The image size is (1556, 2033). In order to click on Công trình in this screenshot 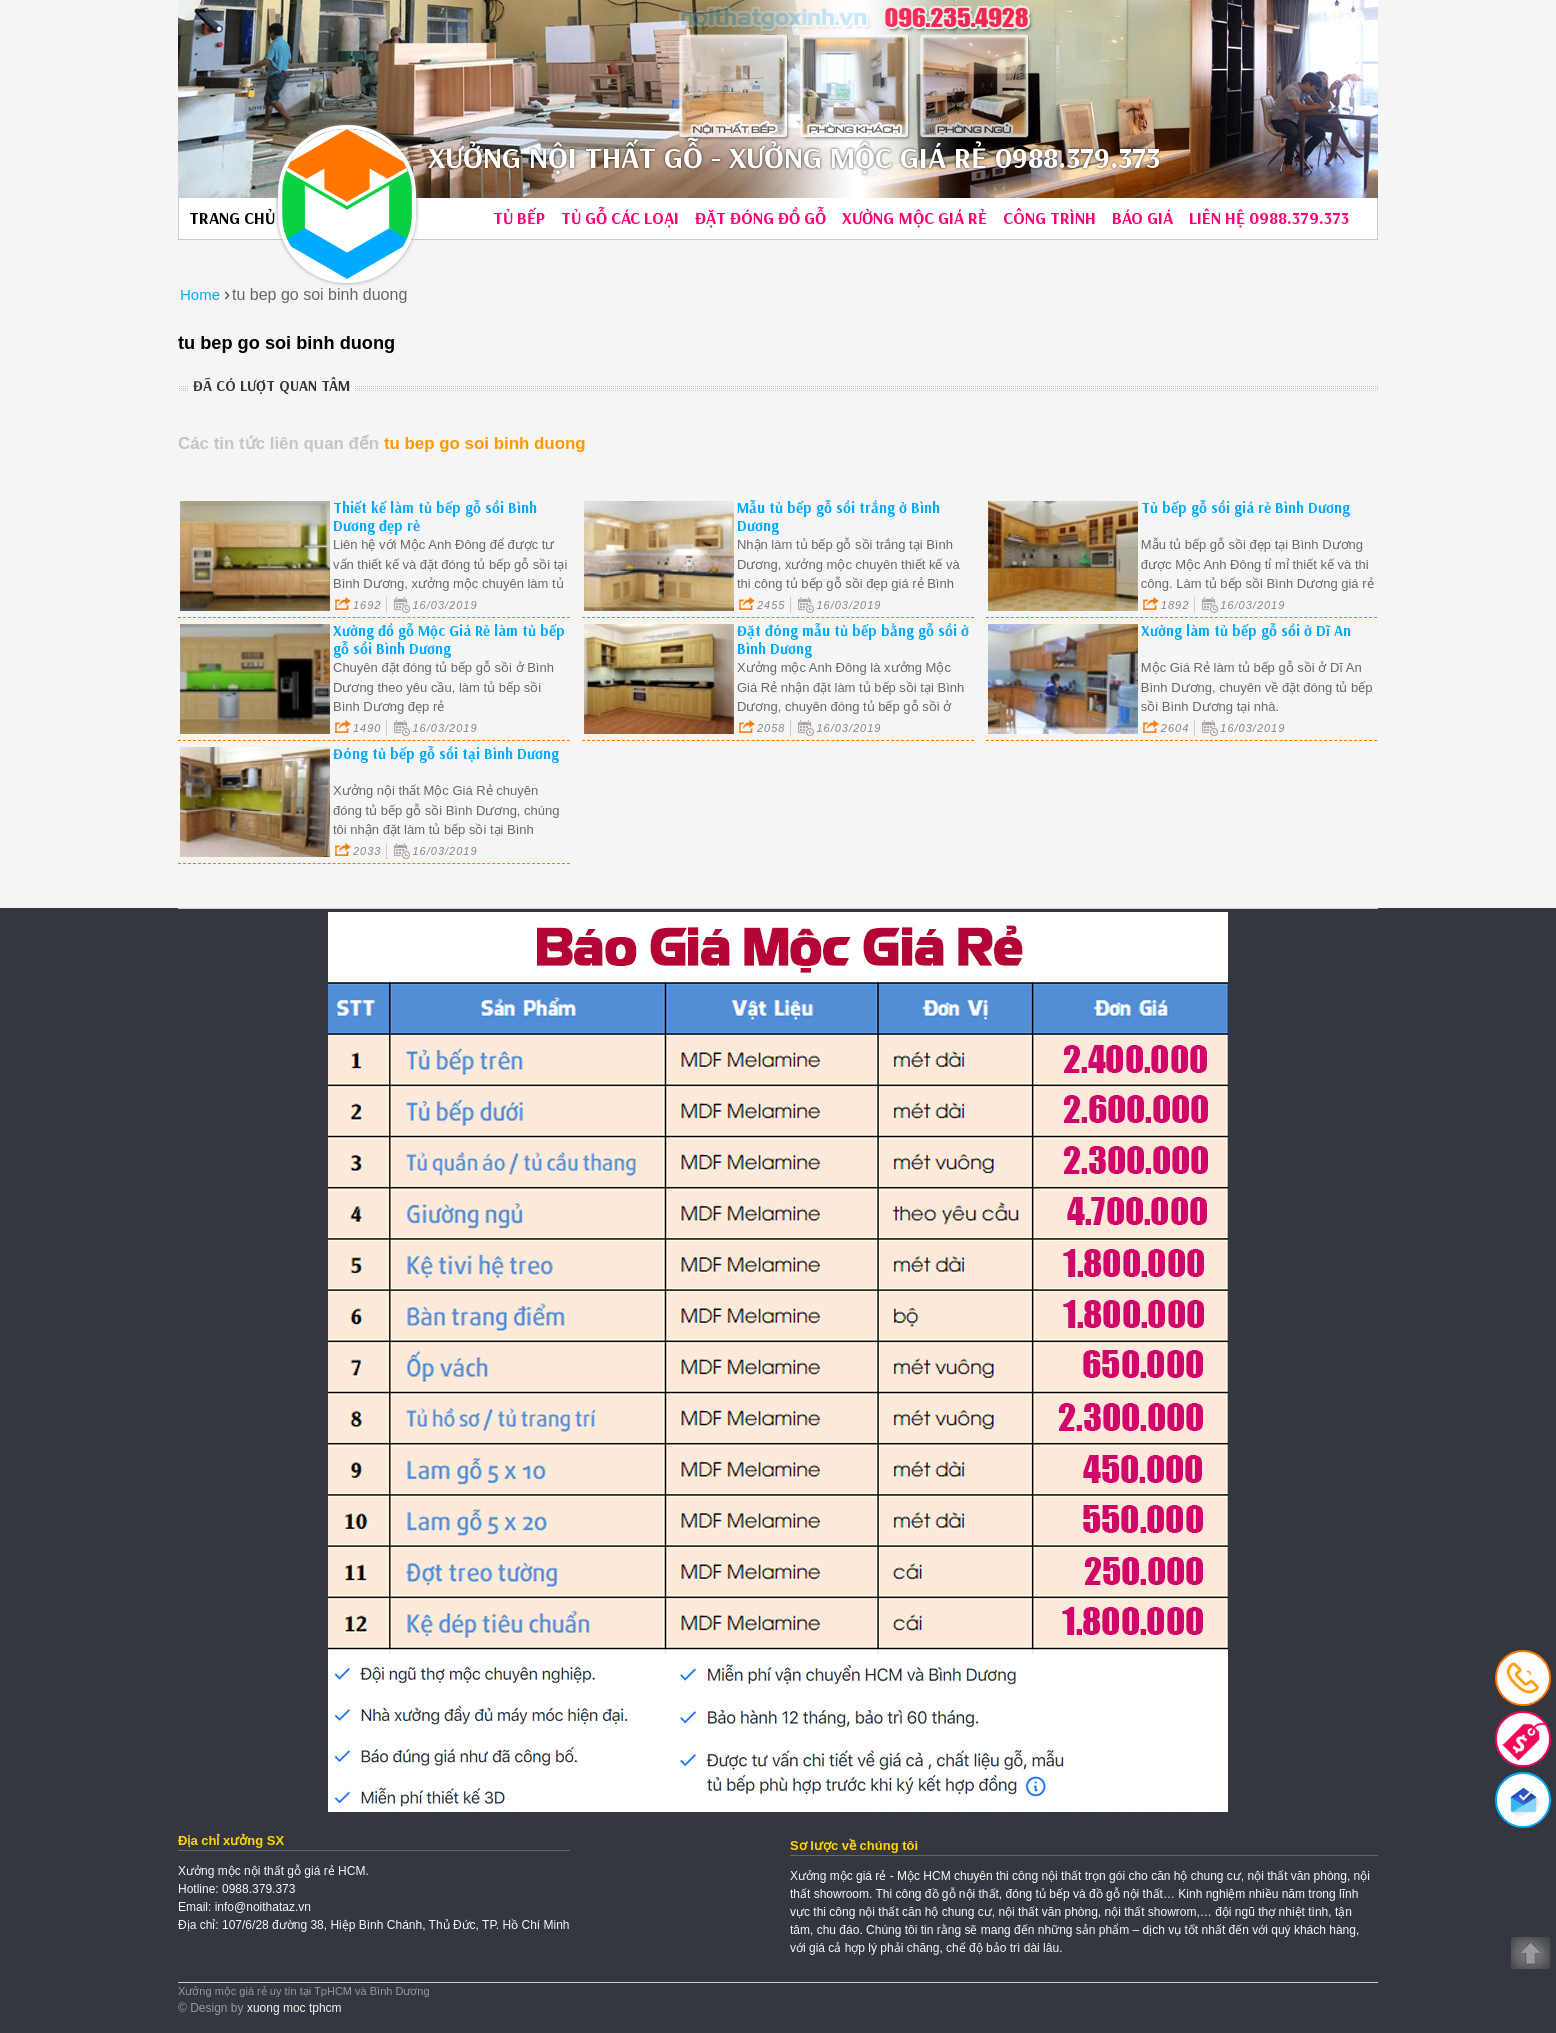, I will do `click(1049, 217)`.